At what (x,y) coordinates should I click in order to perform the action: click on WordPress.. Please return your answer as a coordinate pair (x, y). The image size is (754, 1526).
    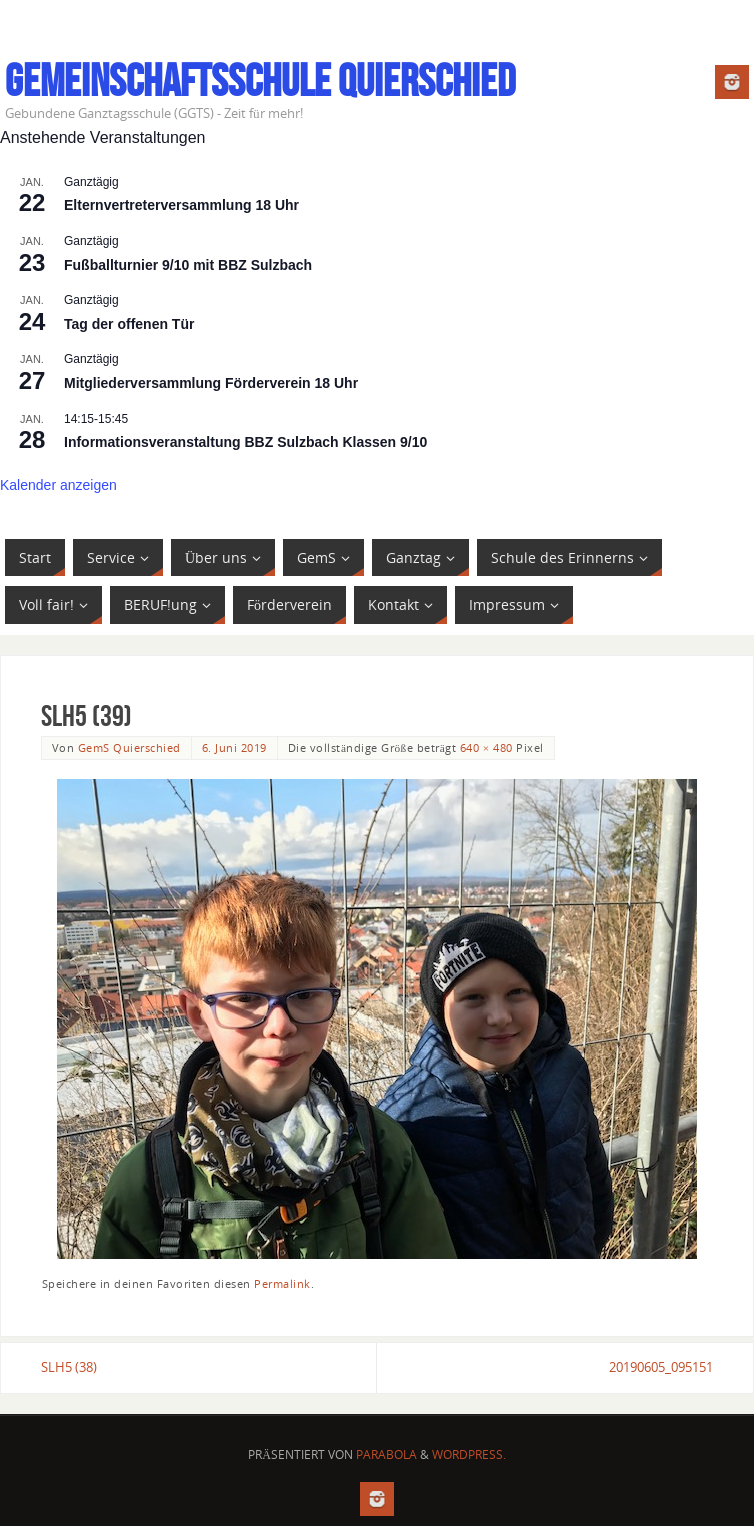
    Looking at the image, I should click on (469, 1454).